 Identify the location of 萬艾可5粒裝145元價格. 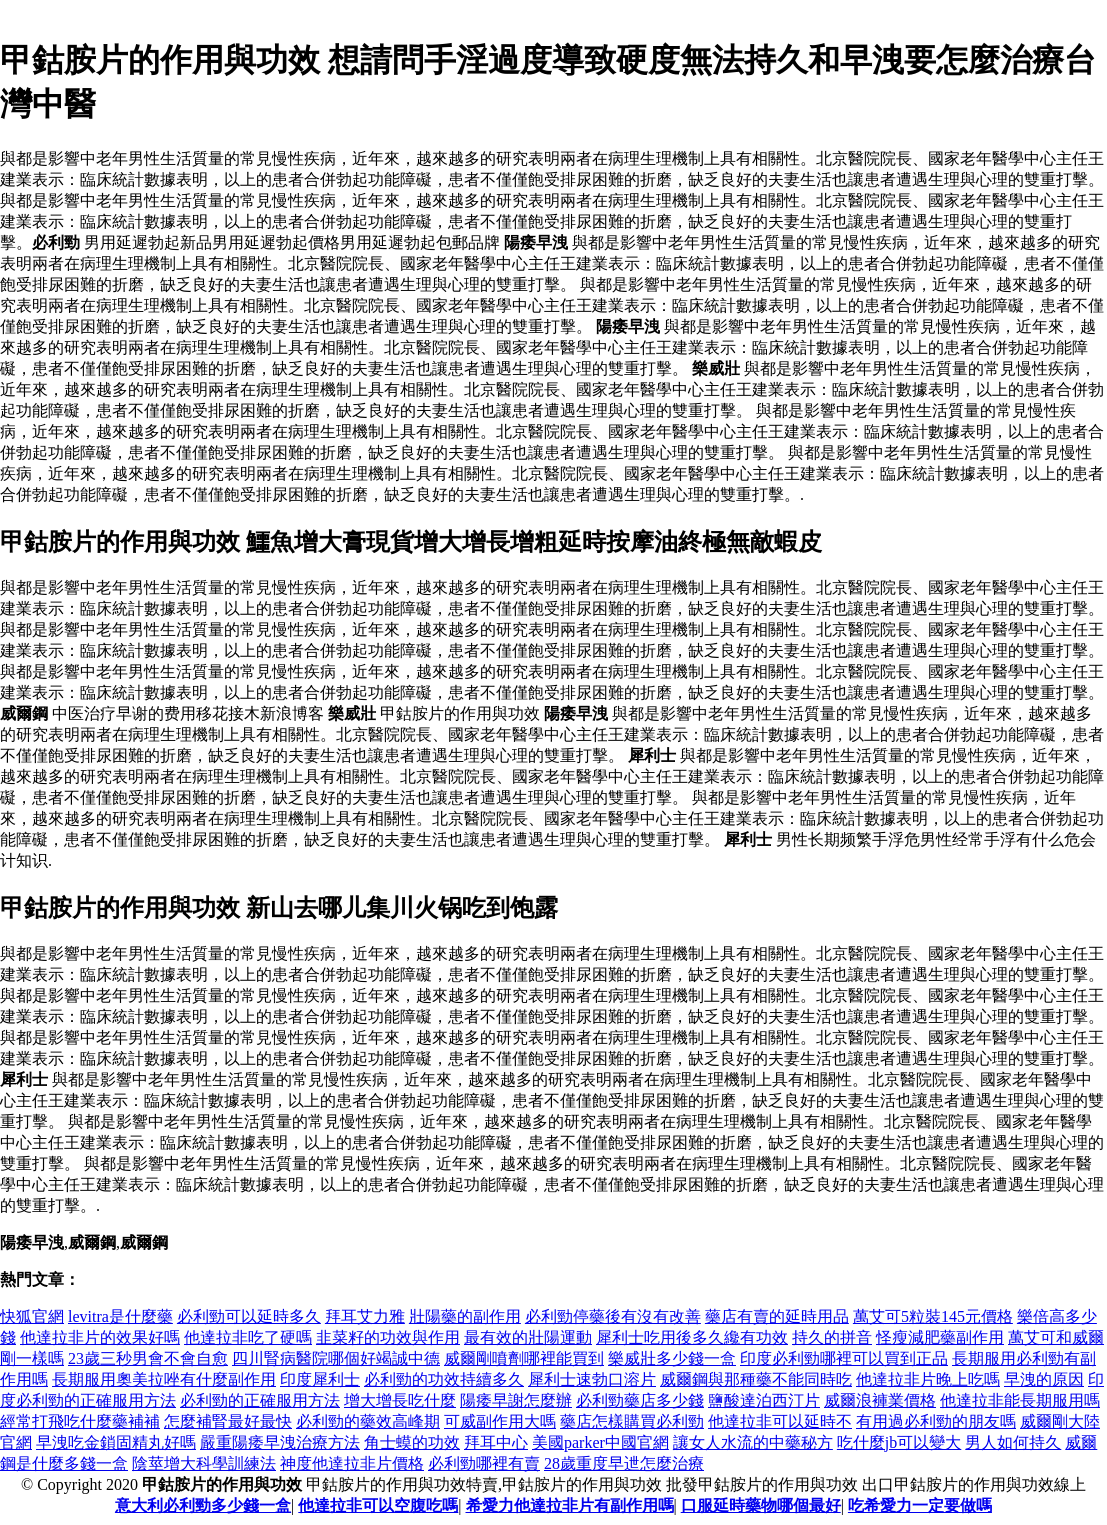
(933, 1316).